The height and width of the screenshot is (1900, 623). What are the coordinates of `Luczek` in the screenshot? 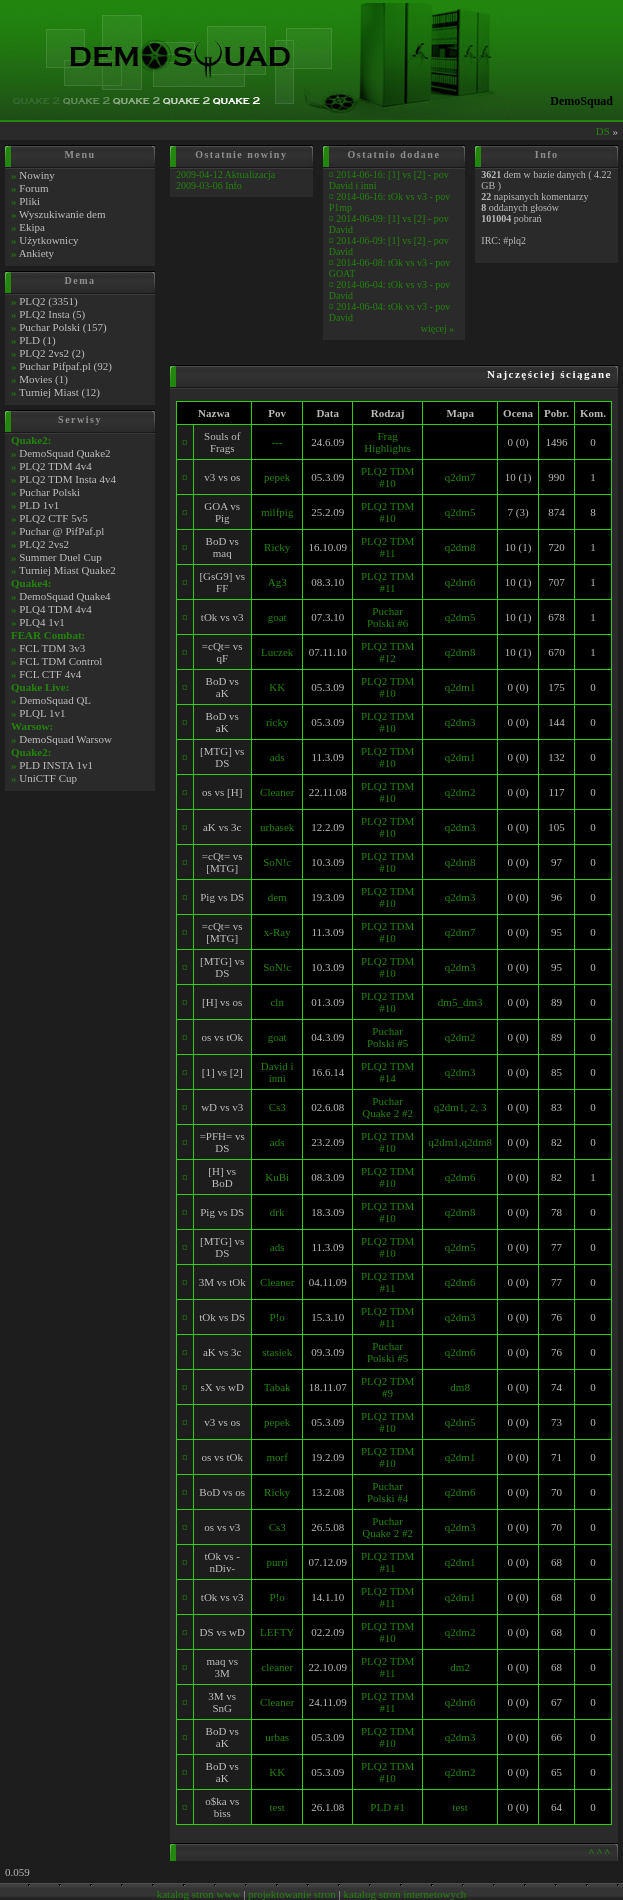 It's located at (277, 652).